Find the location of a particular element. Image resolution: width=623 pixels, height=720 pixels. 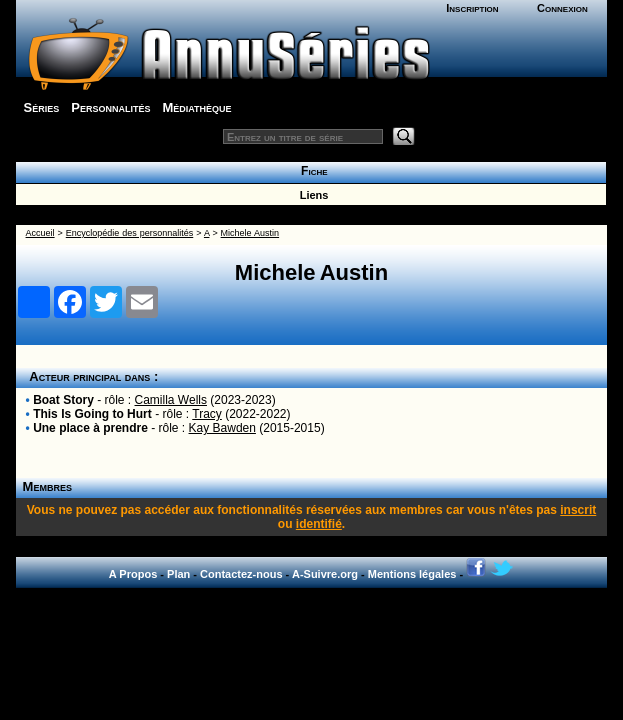

Contactez-nous is located at coordinates (241, 574).